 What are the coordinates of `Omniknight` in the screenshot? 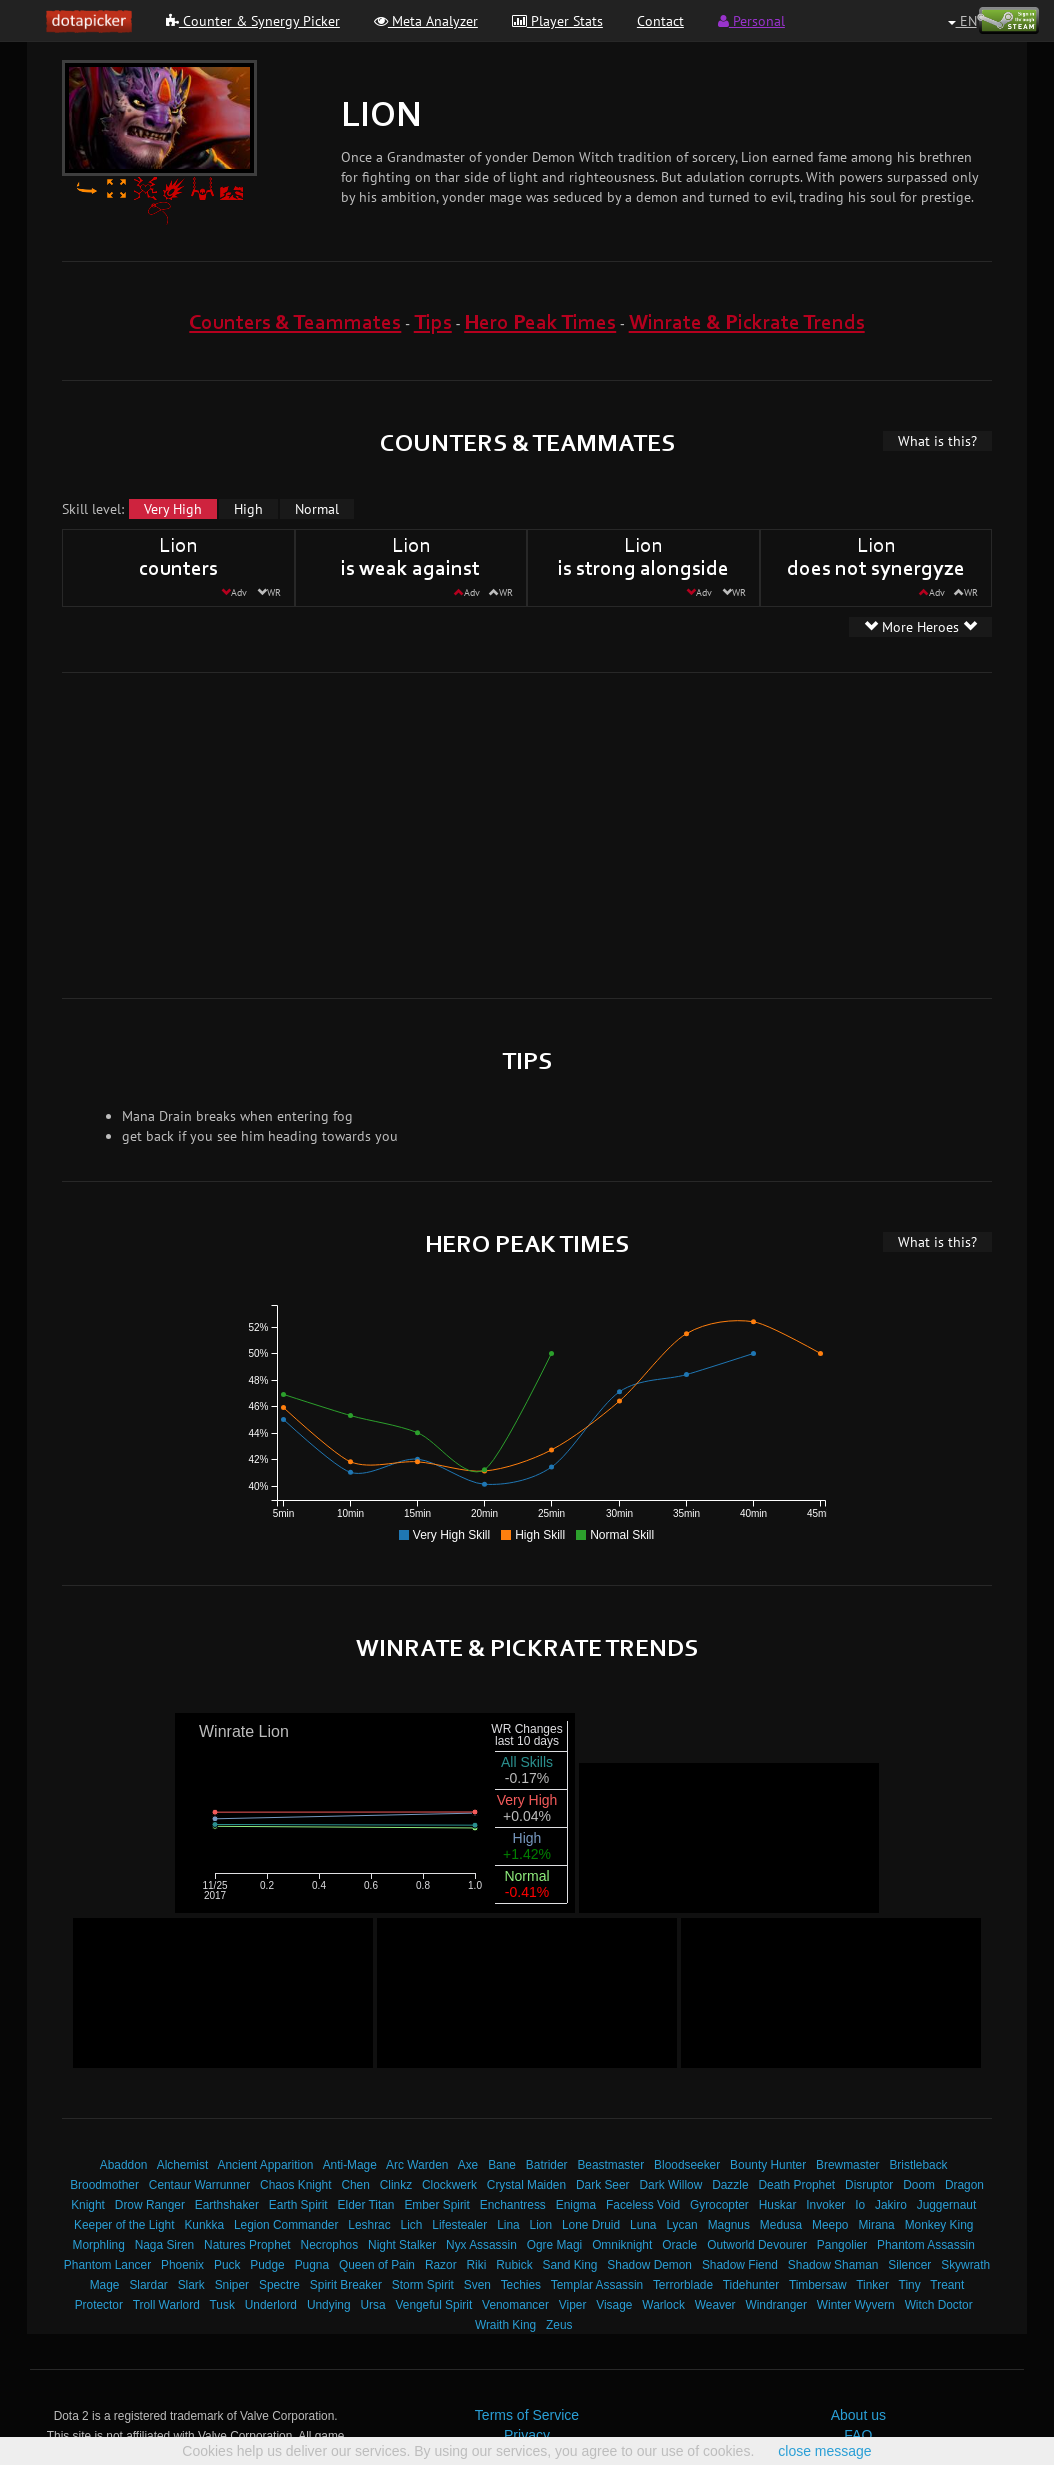 It's located at (622, 2245).